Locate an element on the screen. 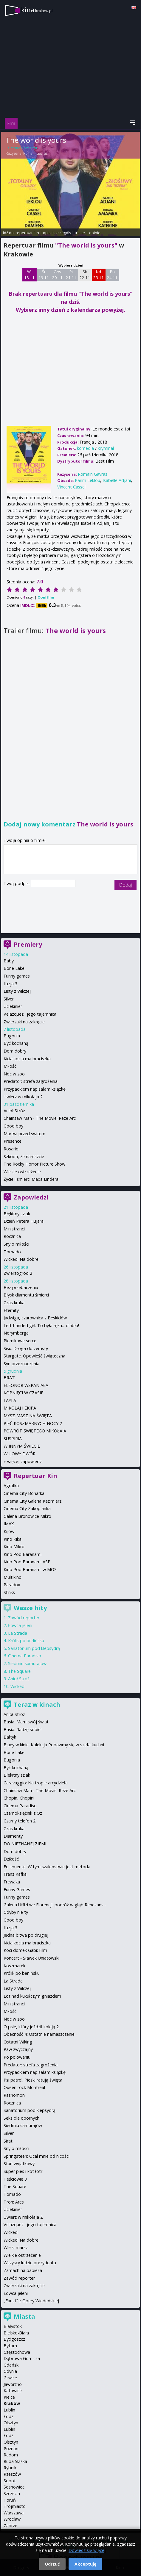 The width and height of the screenshot is (141, 2576). Tron: Ares is located at coordinates (14, 2202).